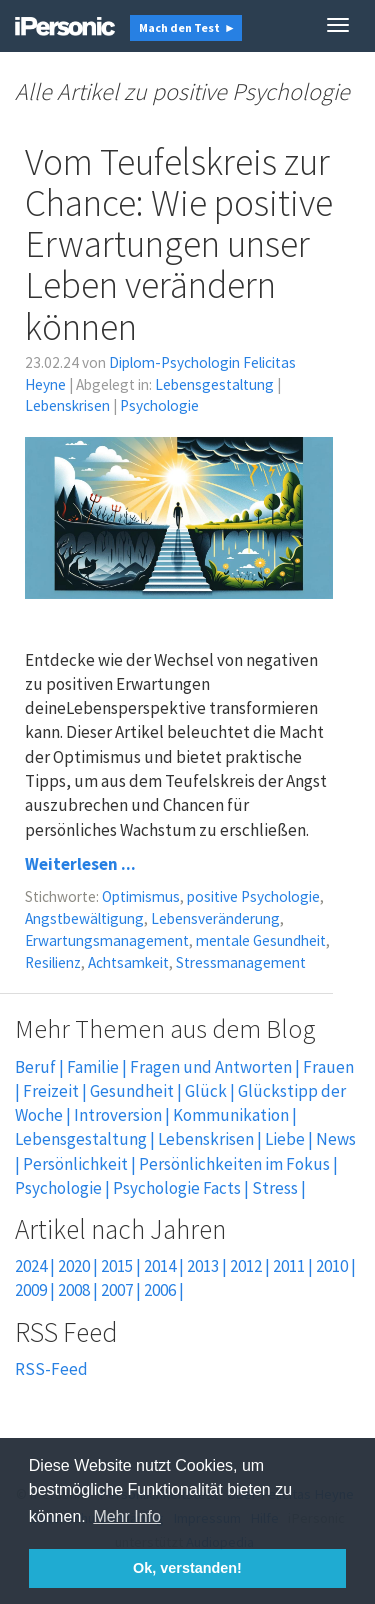 The height and width of the screenshot is (1604, 375). Describe the element at coordinates (127, 1516) in the screenshot. I see `Mehr Info [button]` at that location.